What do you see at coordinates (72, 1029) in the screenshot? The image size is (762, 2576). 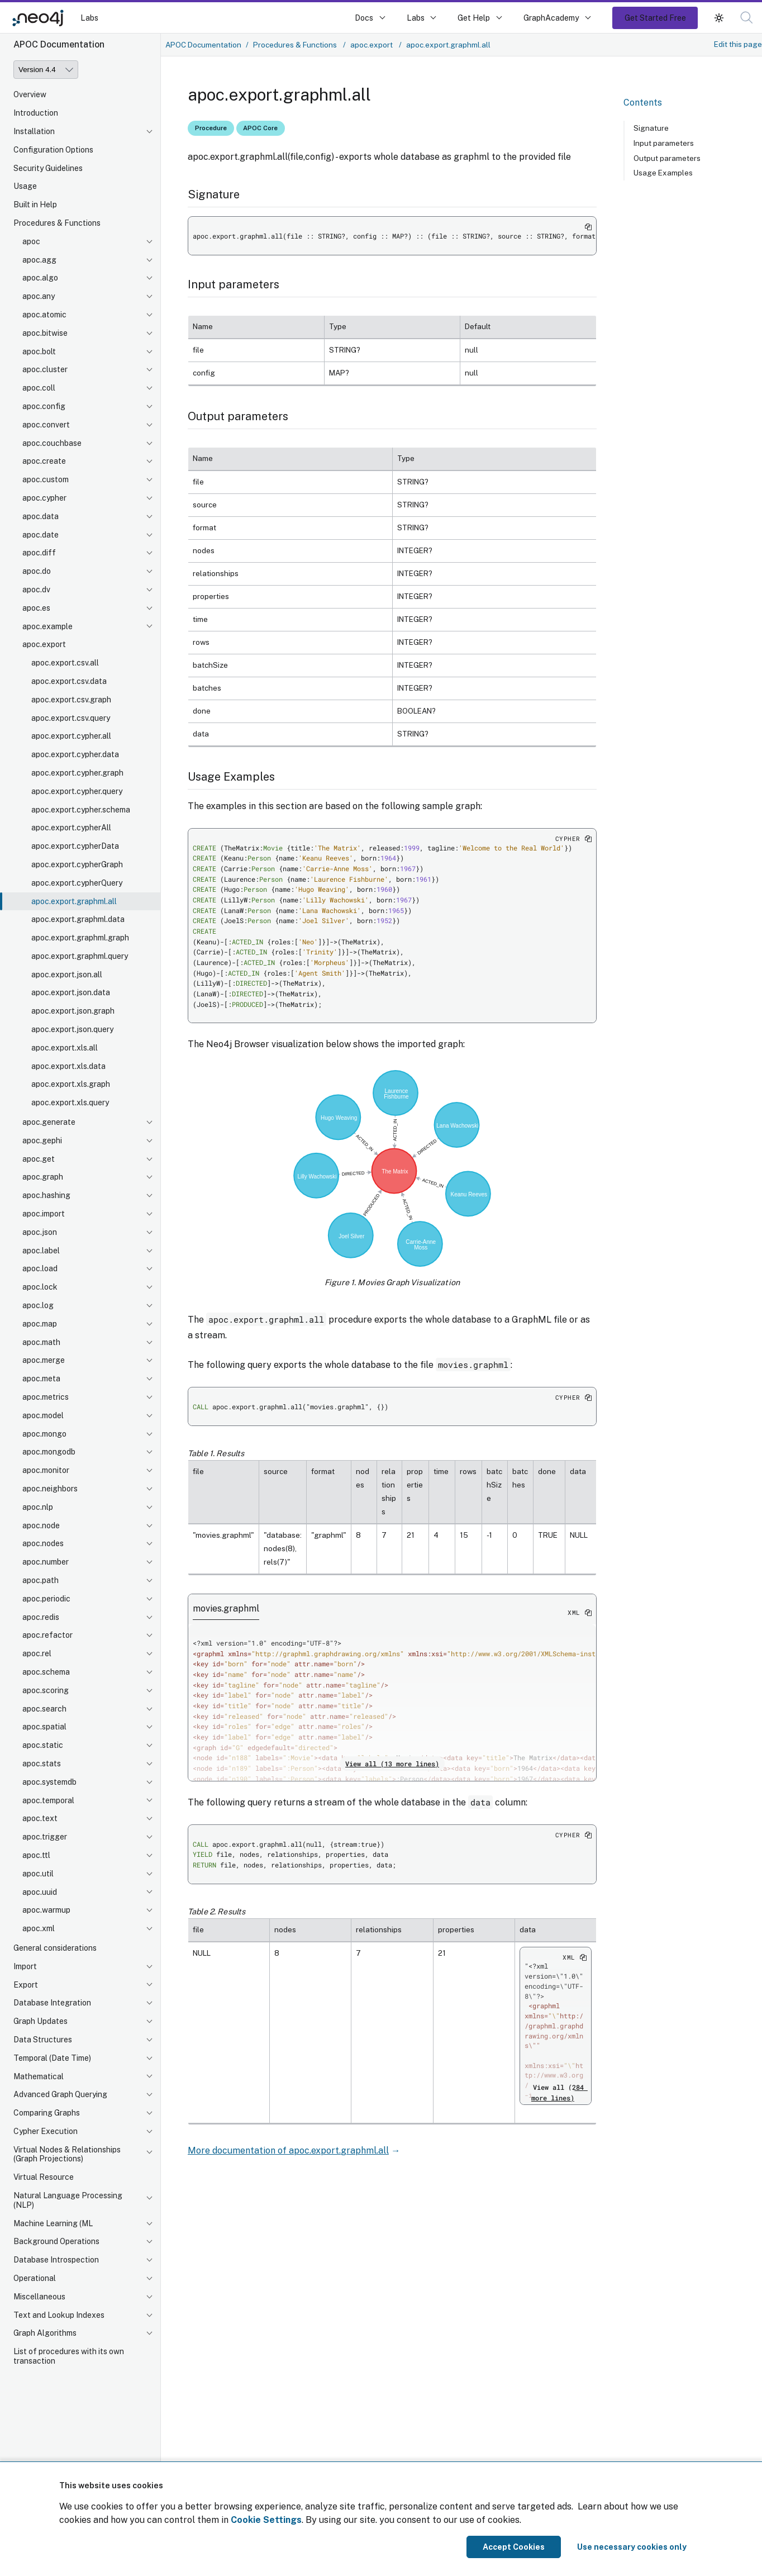 I see `apoc.export.json.query` at bounding box center [72, 1029].